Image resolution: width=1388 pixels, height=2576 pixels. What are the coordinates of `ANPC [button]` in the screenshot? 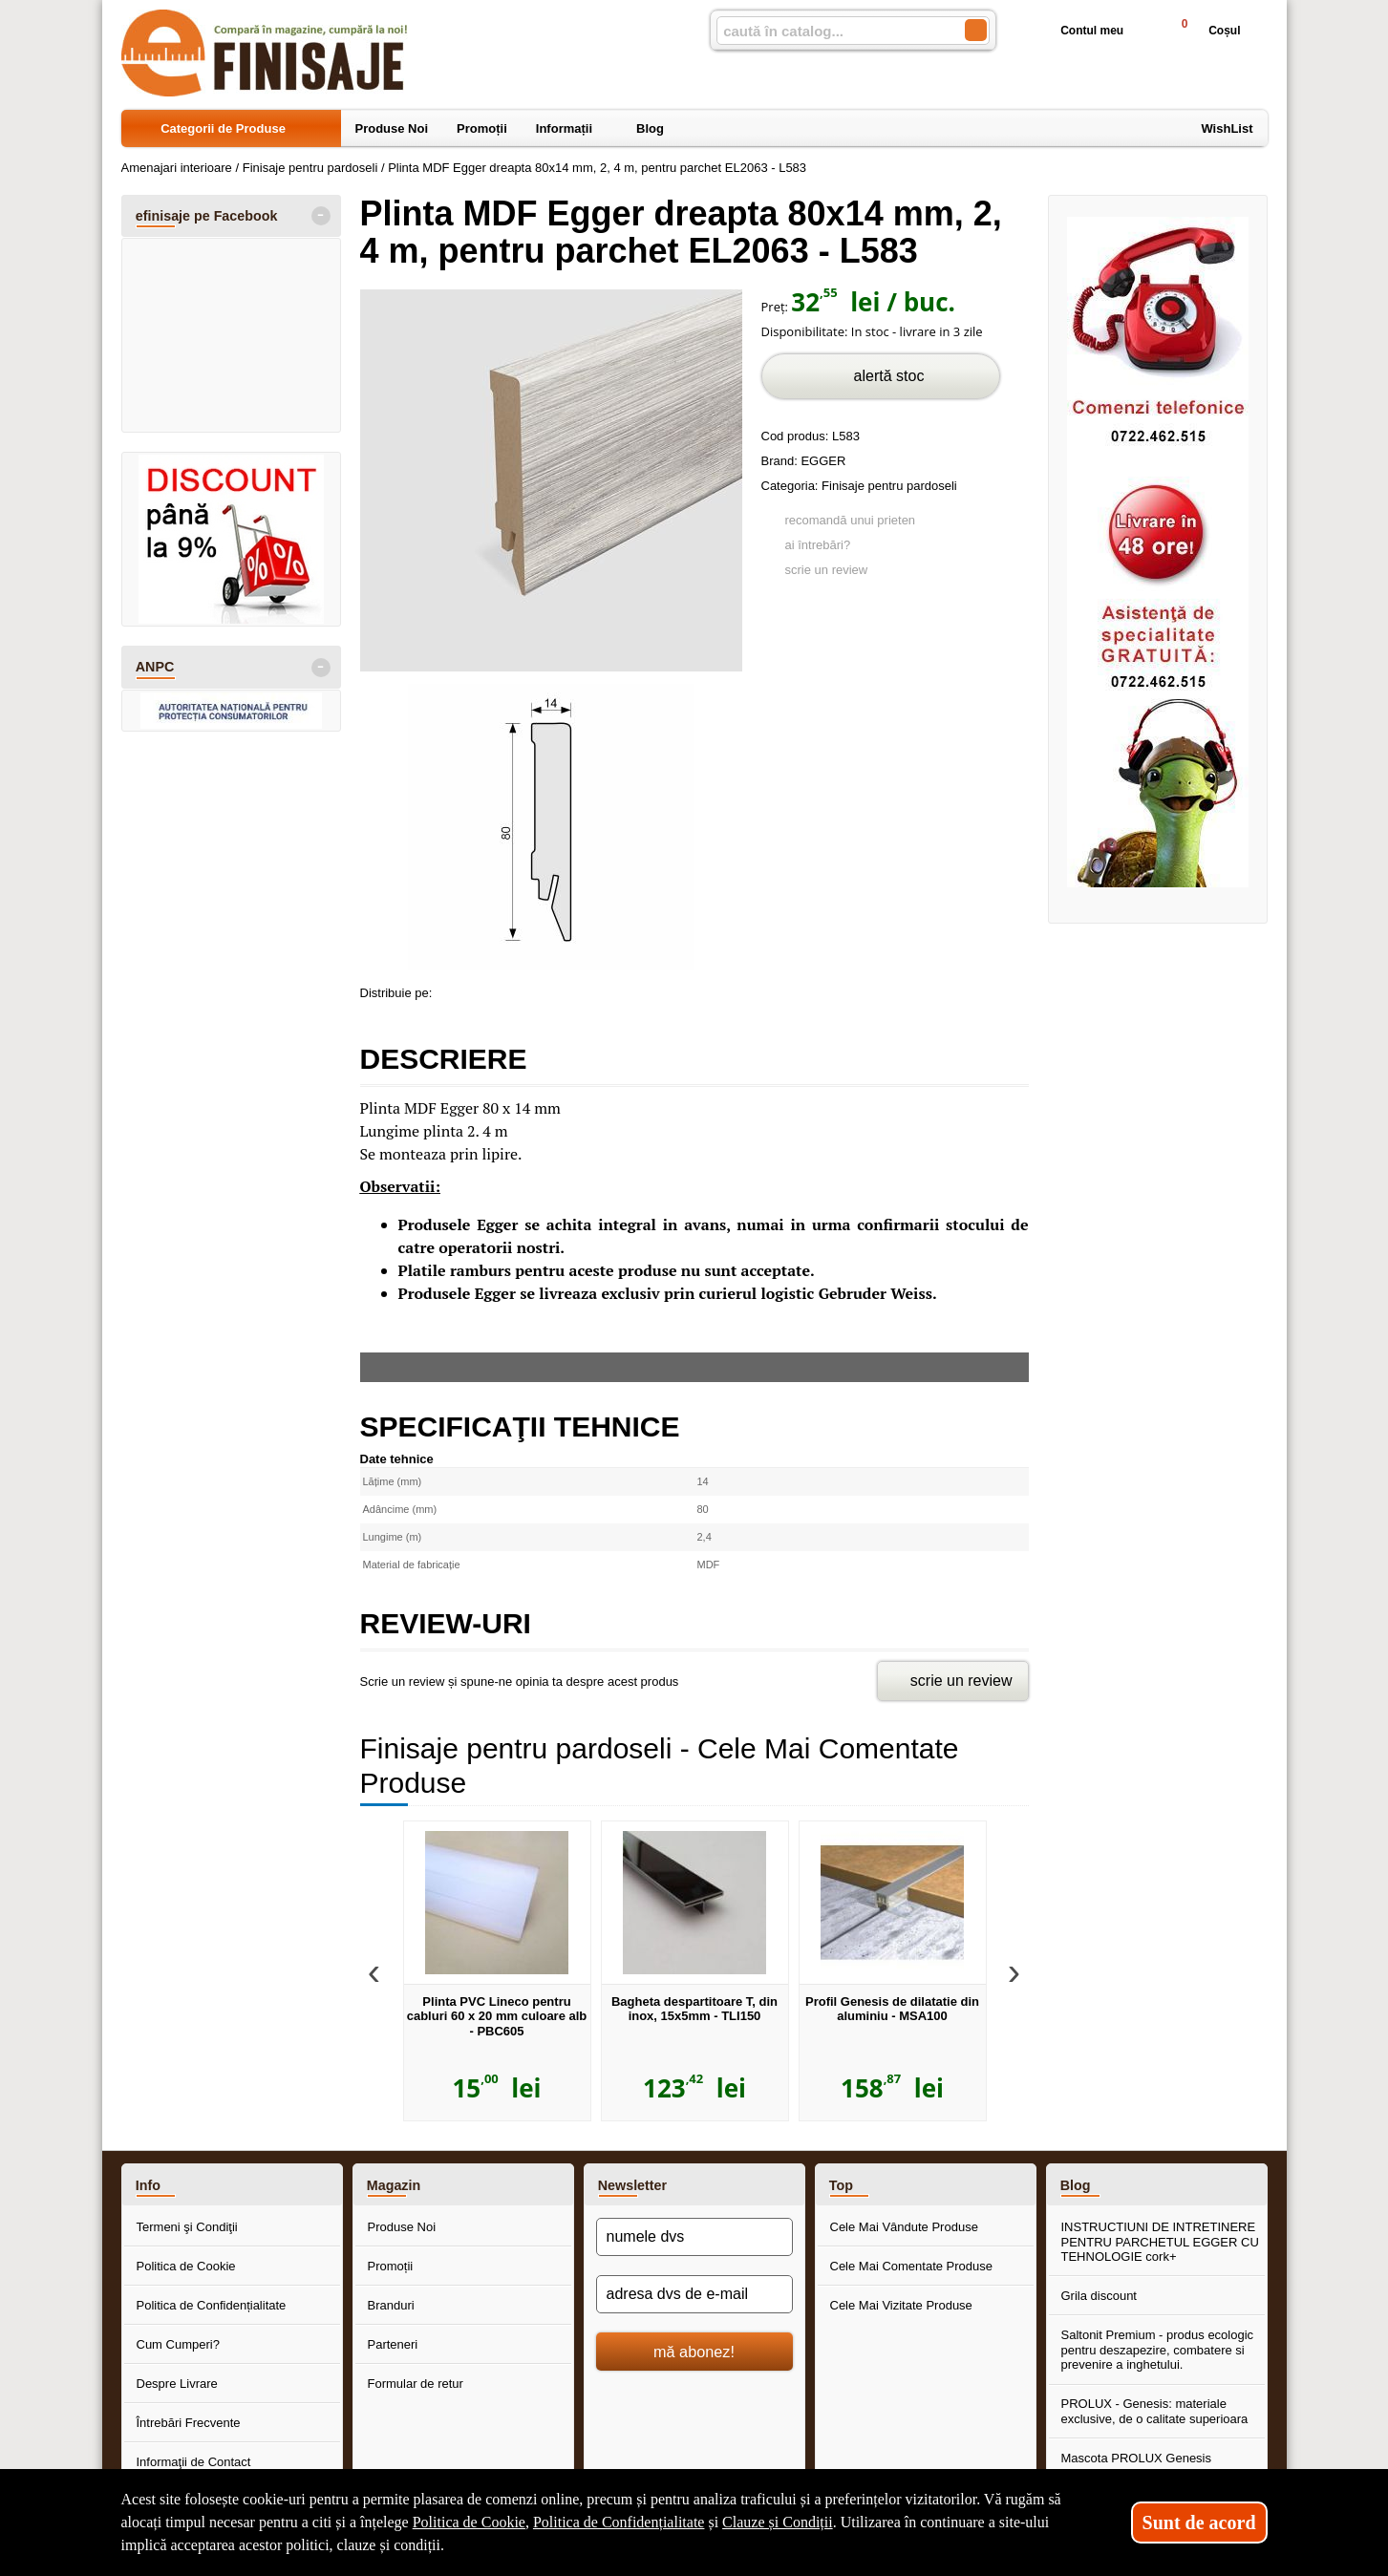 It's located at (155, 666).